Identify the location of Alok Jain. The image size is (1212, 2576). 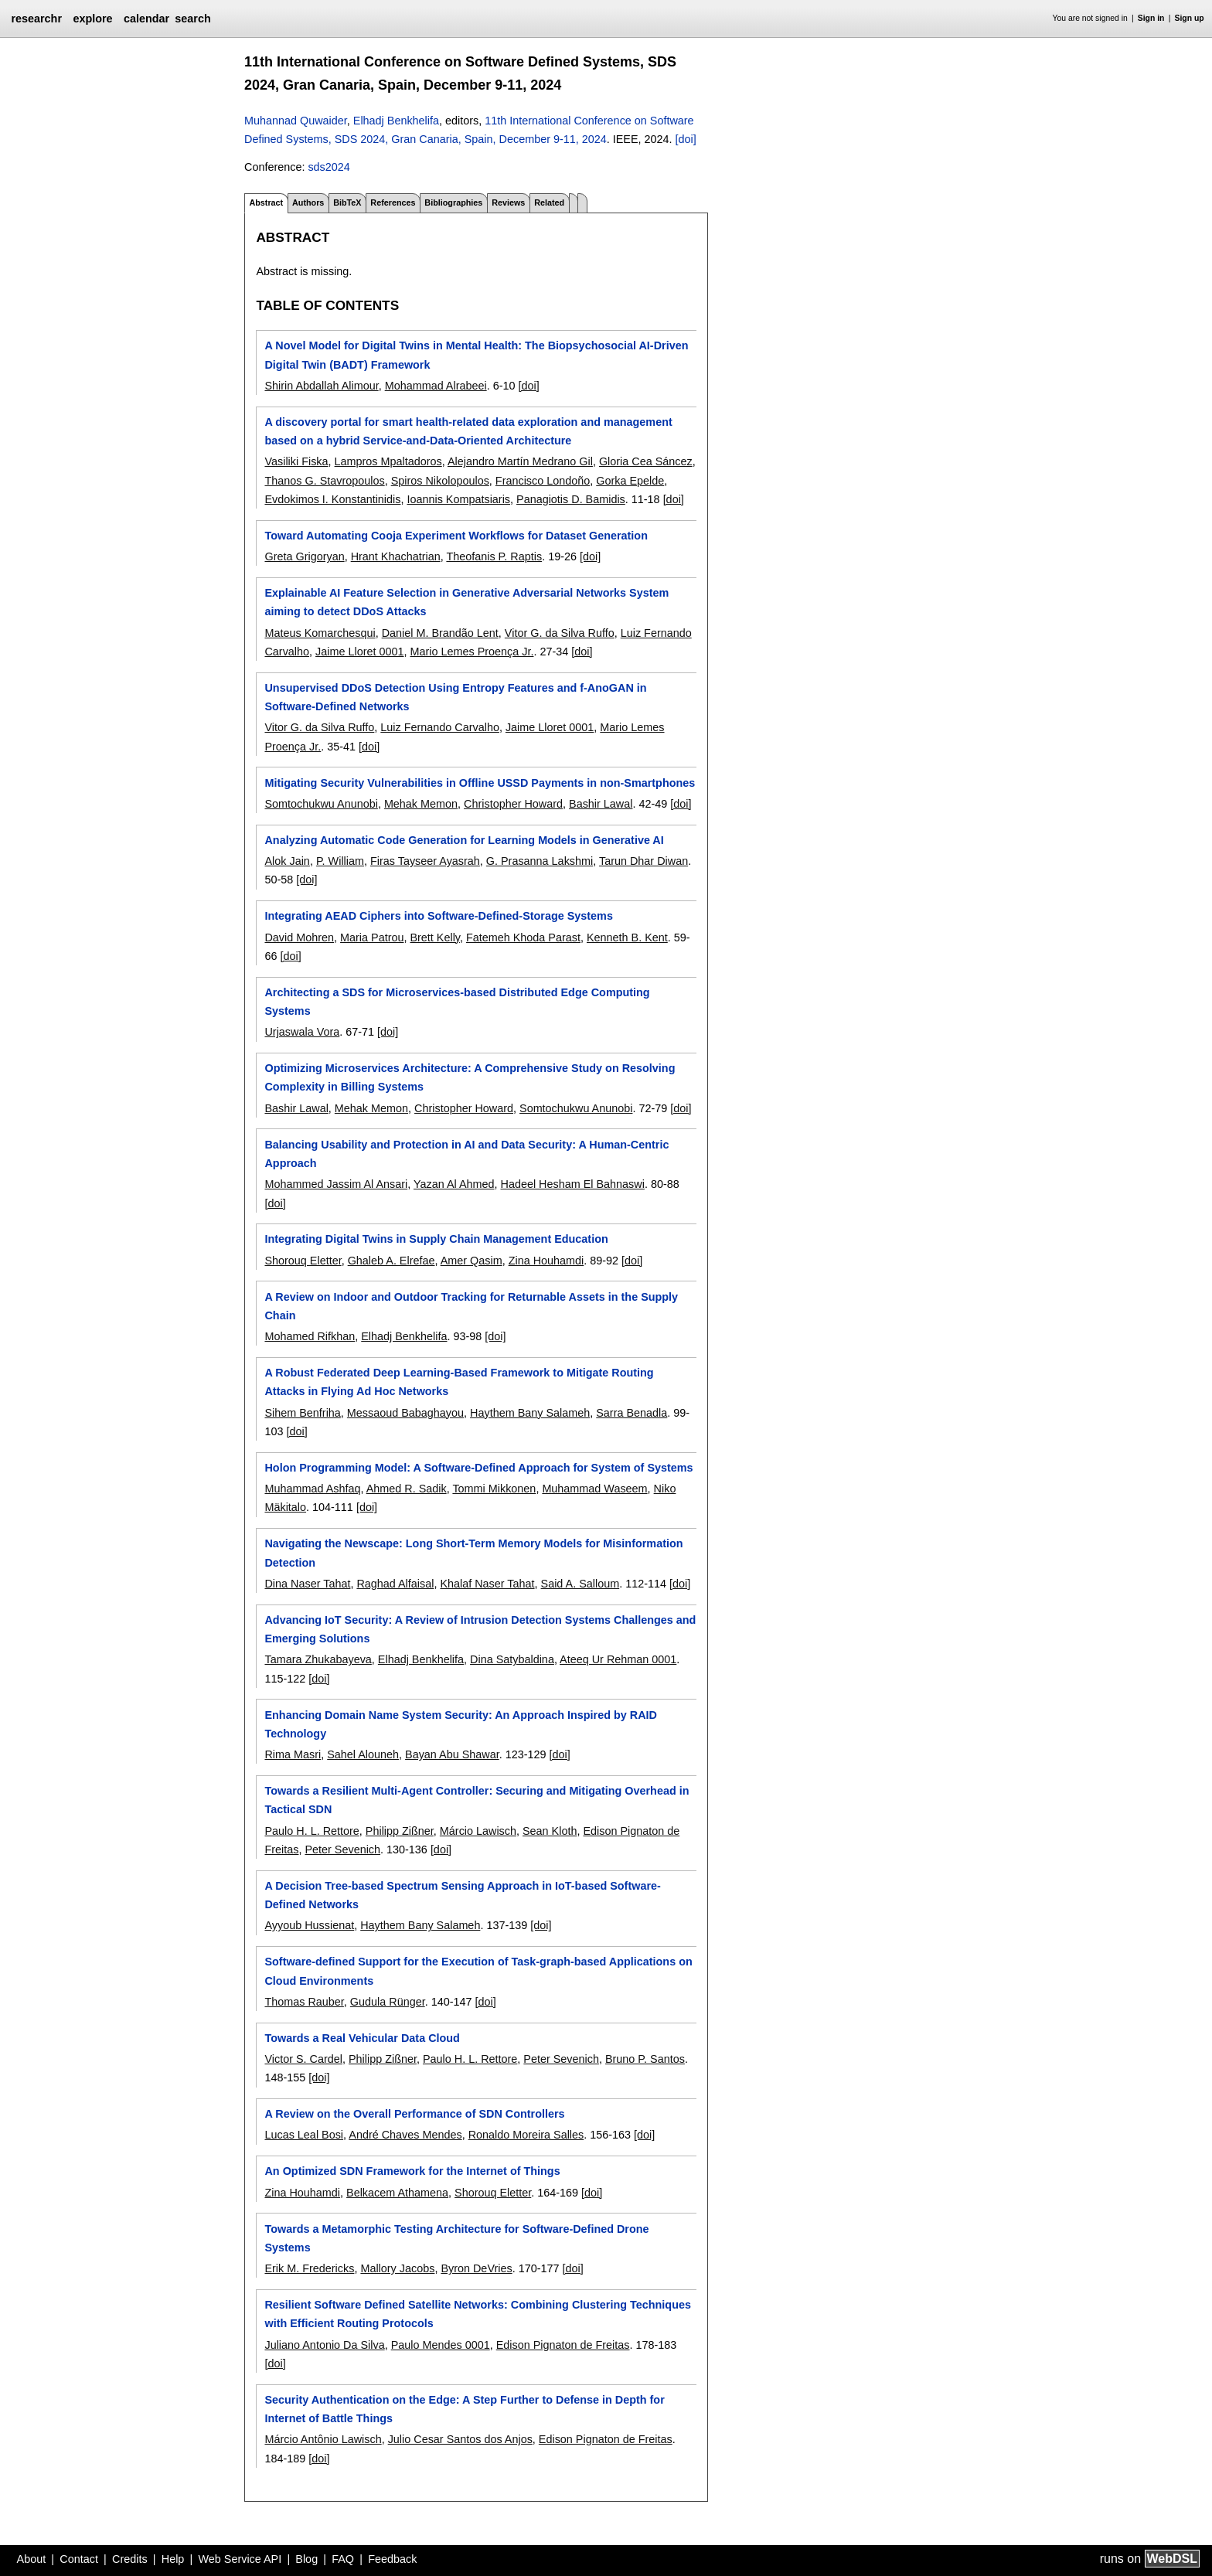
(286, 861).